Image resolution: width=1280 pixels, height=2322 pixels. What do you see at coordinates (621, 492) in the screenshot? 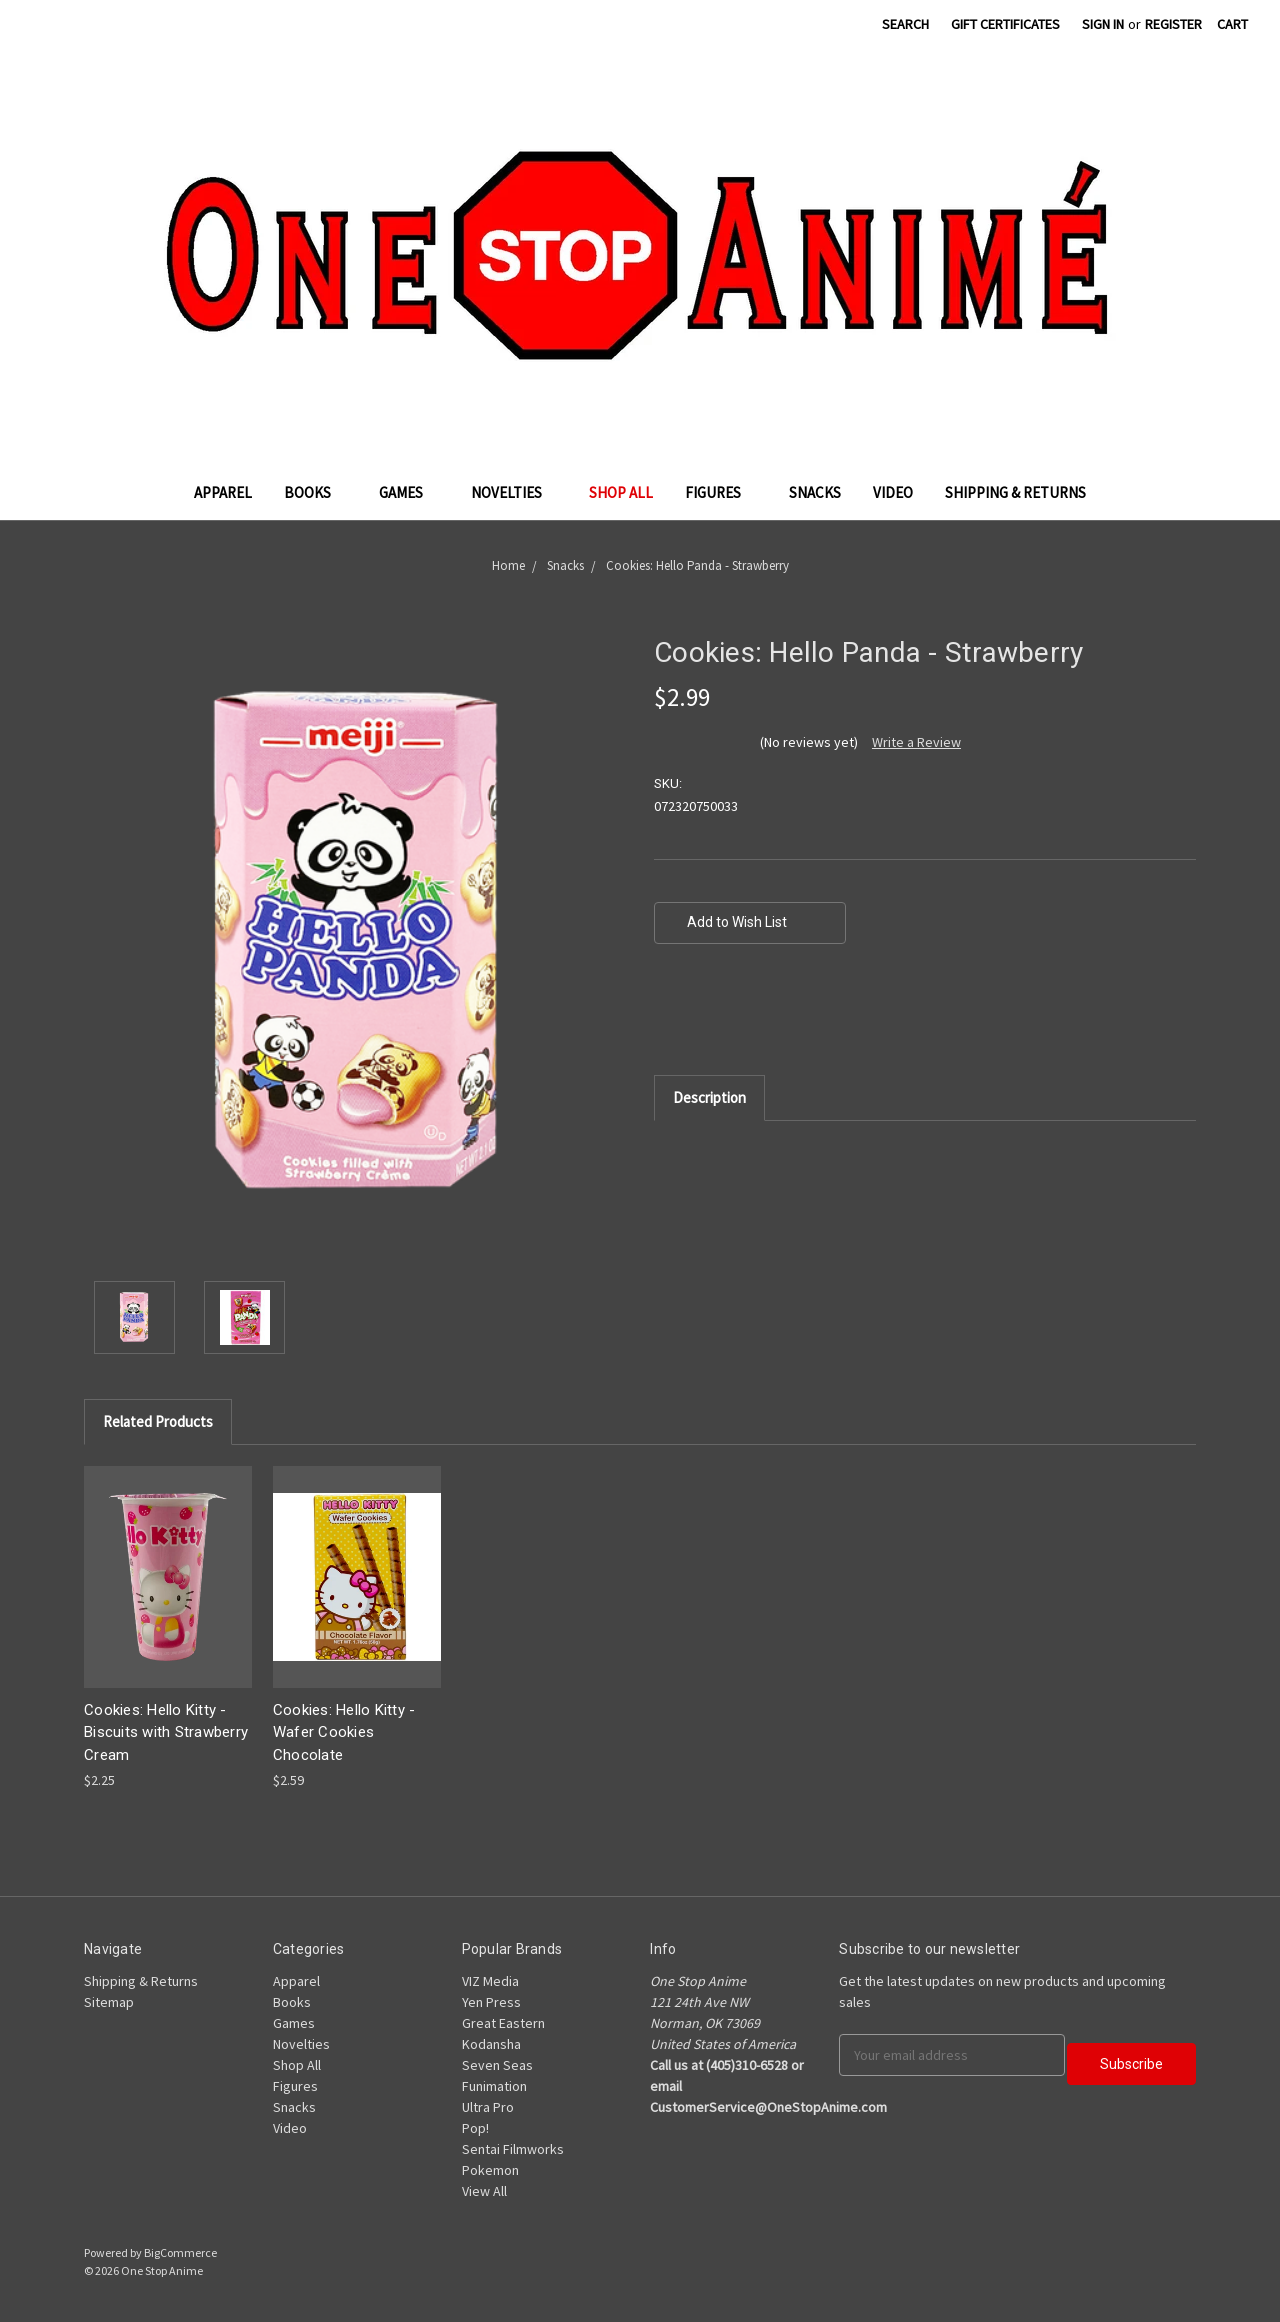
I see `Shop All` at bounding box center [621, 492].